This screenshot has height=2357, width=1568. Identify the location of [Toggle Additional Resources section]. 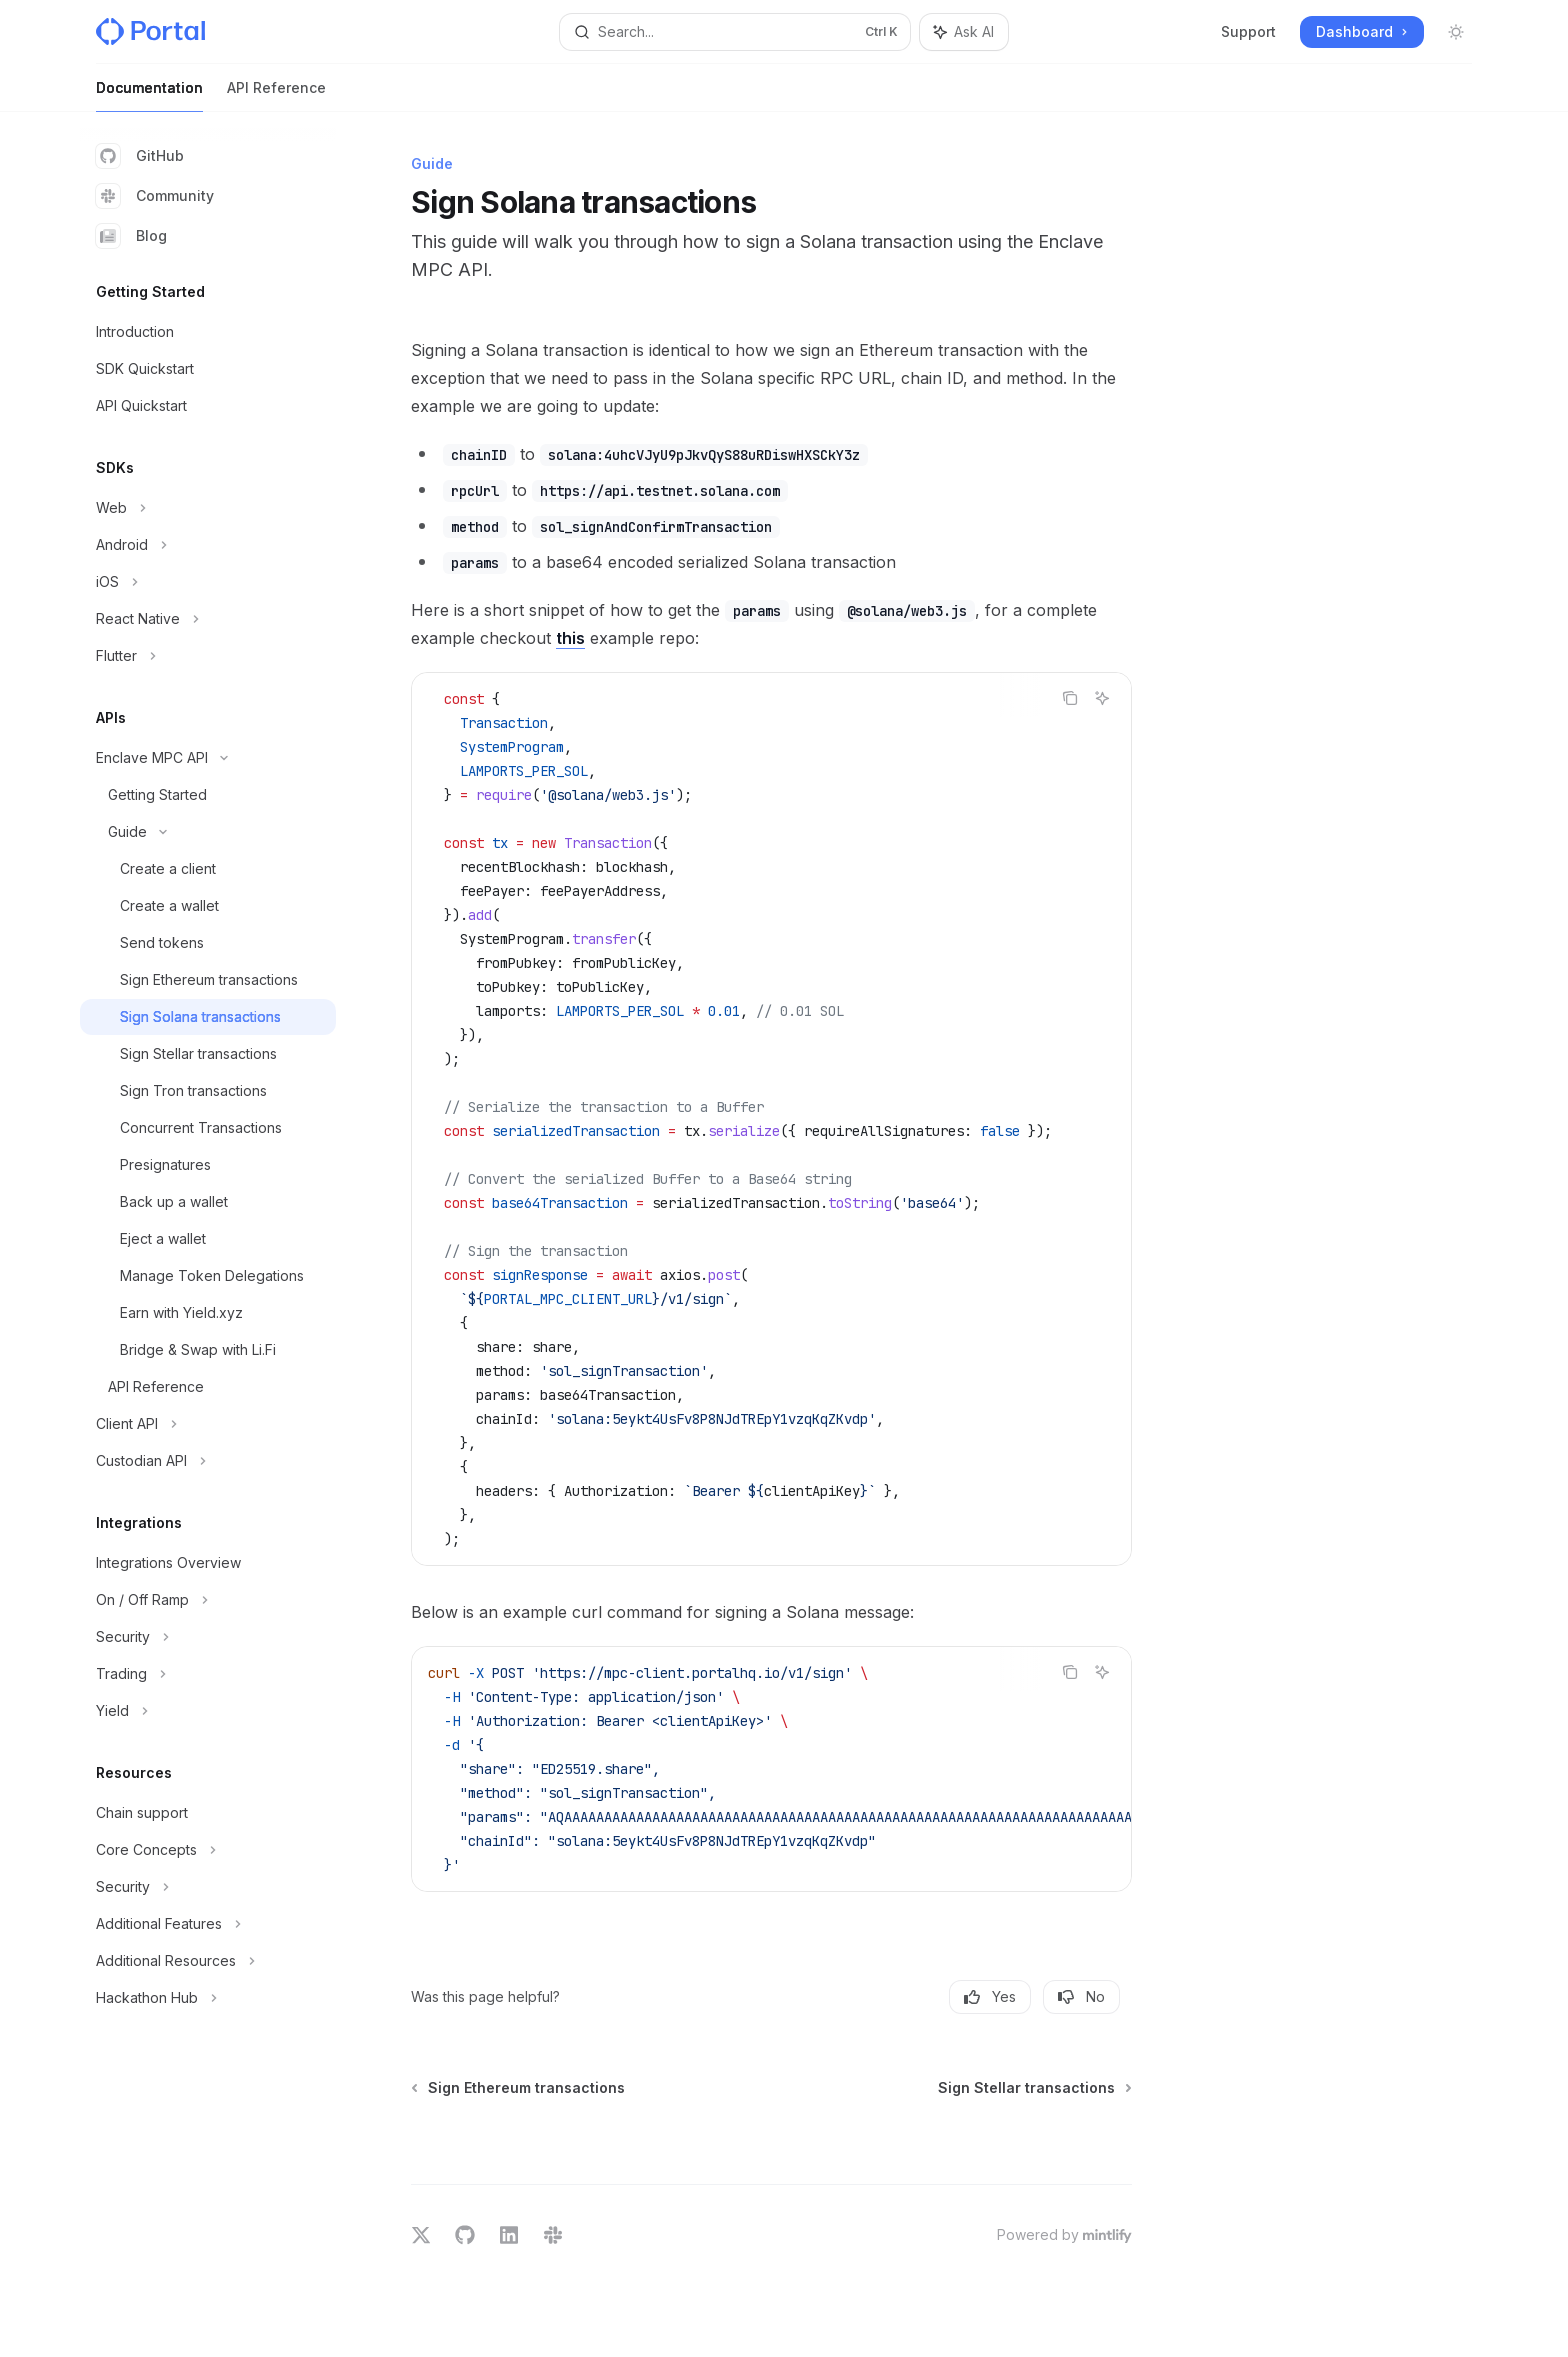
(208, 1961).